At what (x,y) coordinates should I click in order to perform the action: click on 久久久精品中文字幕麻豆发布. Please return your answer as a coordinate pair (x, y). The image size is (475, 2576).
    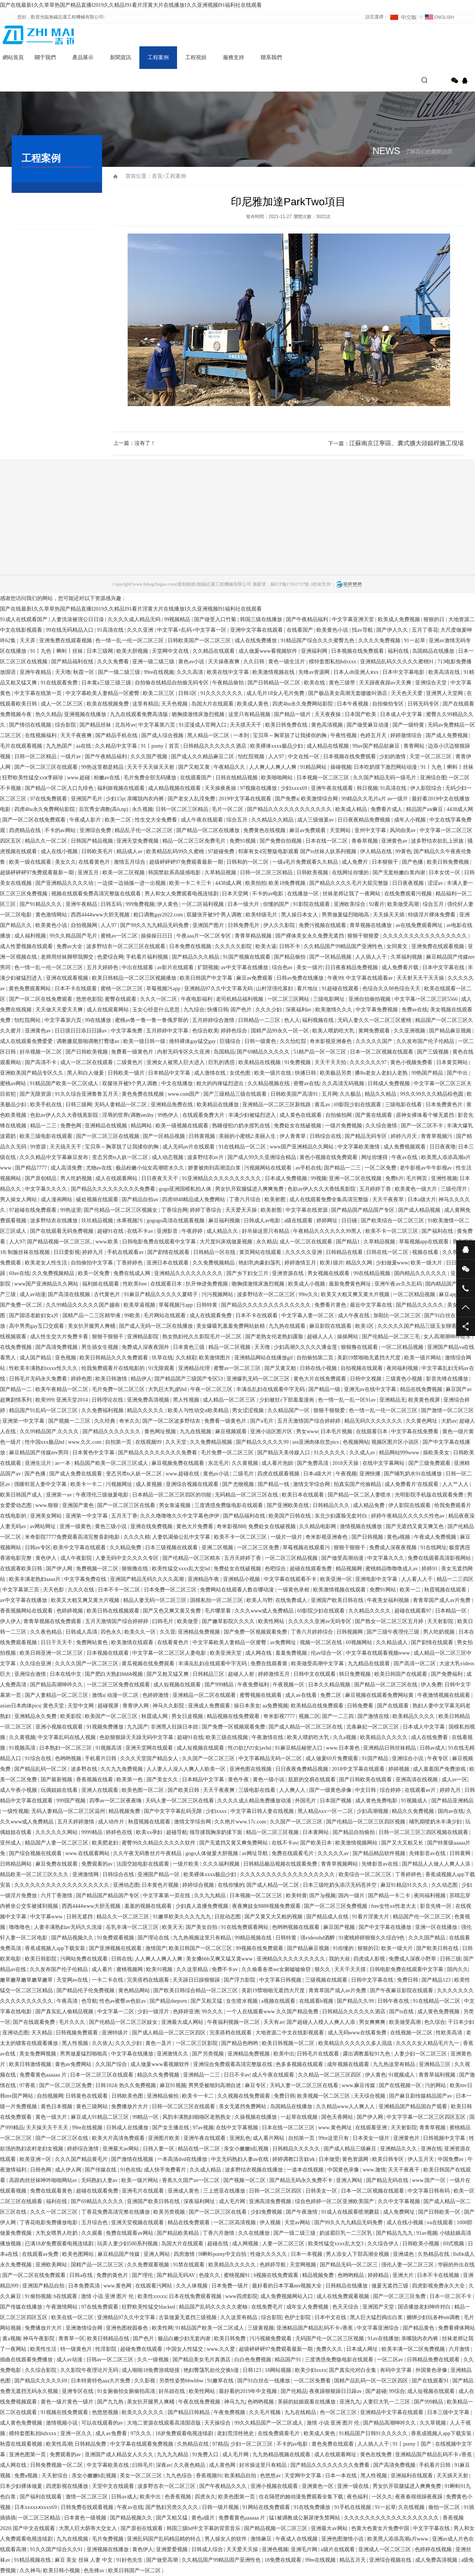
    Looking at the image, I should click on (55, 1157).